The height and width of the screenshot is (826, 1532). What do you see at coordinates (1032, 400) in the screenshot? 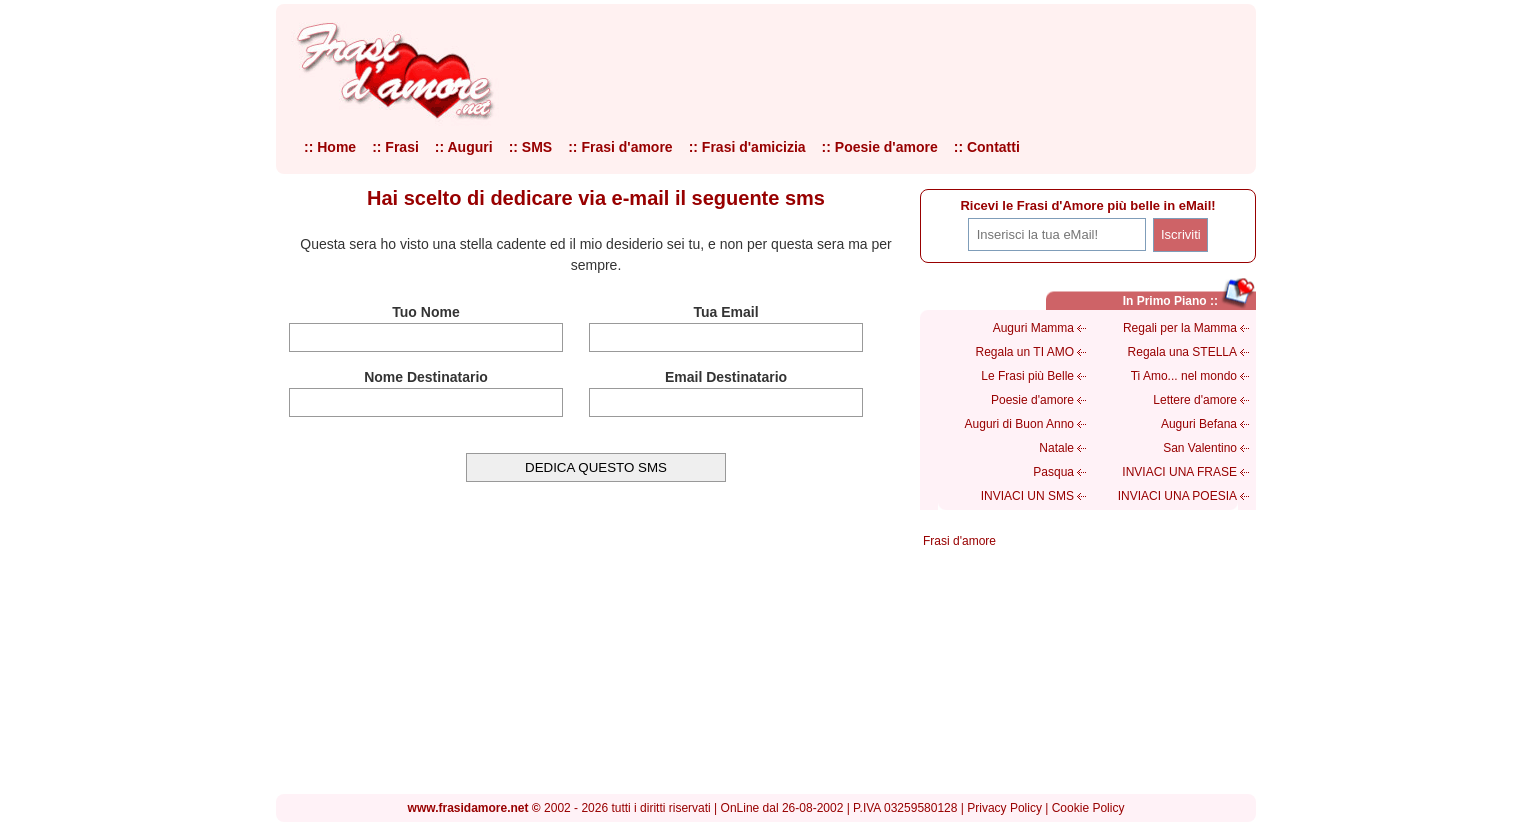
I see `Poesie d'amore` at bounding box center [1032, 400].